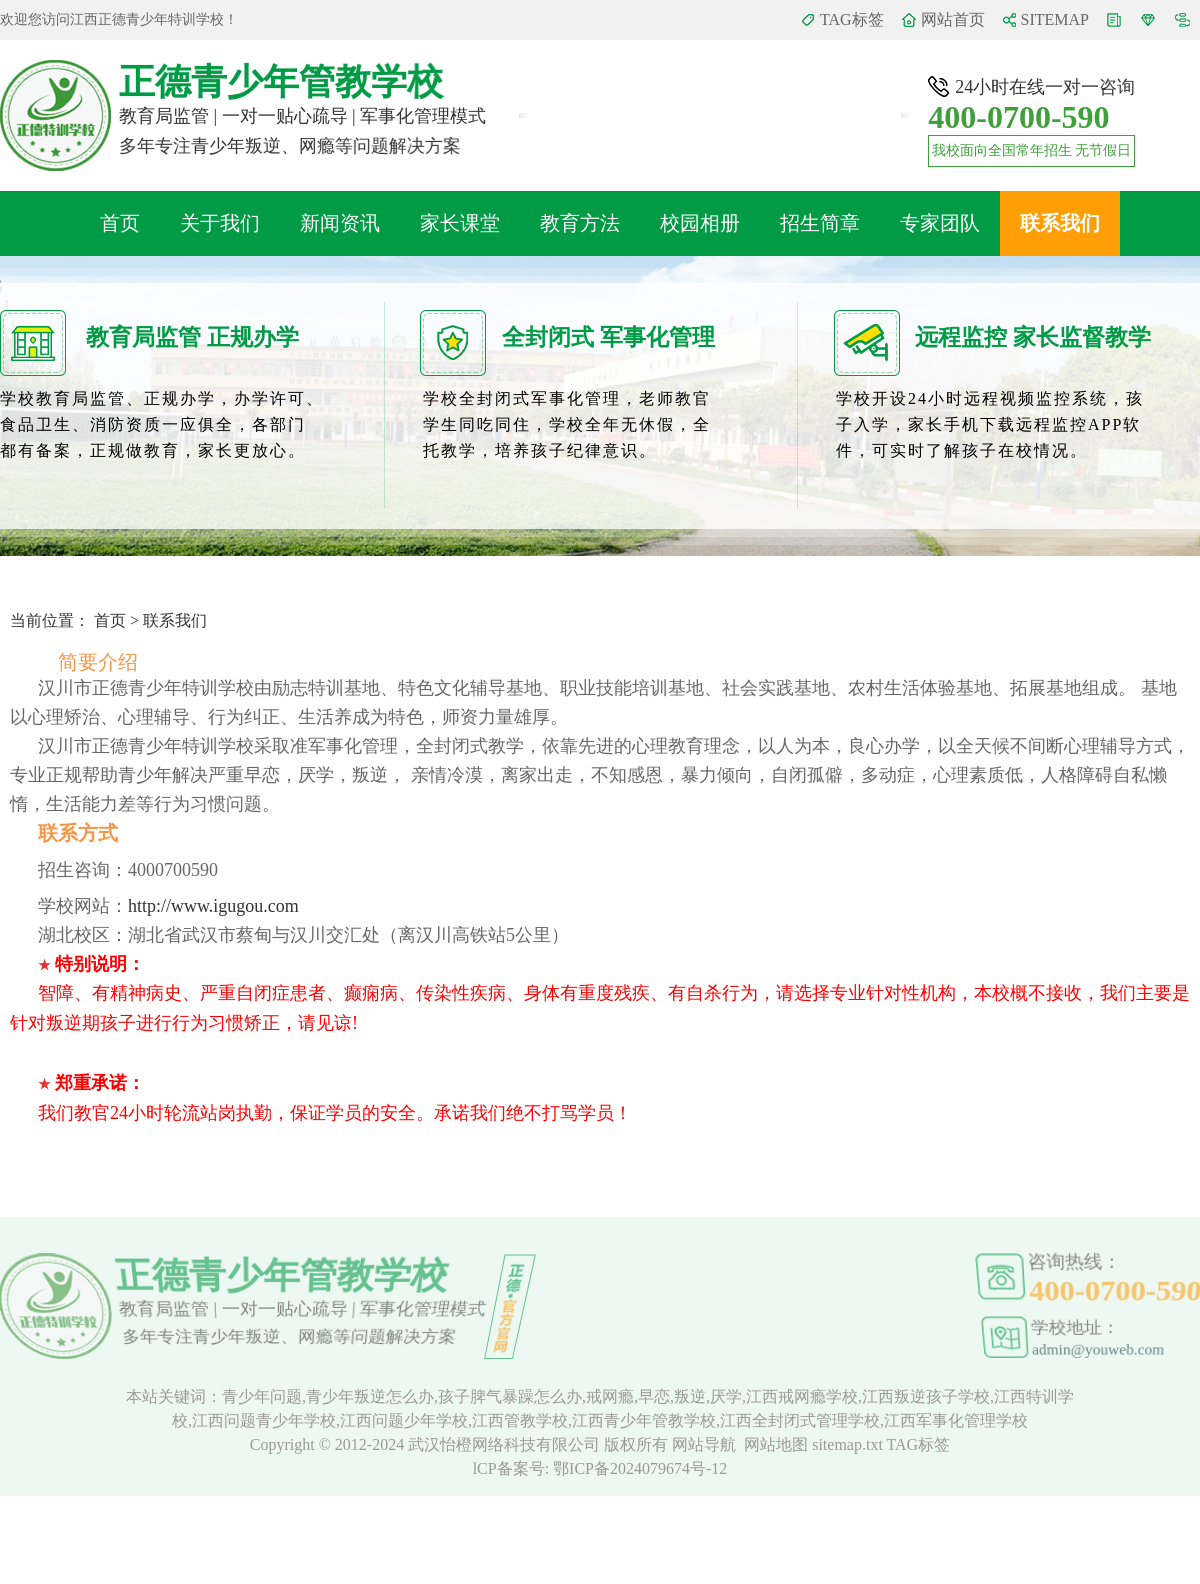  What do you see at coordinates (220, 223) in the screenshot?
I see `关于我们` at bounding box center [220, 223].